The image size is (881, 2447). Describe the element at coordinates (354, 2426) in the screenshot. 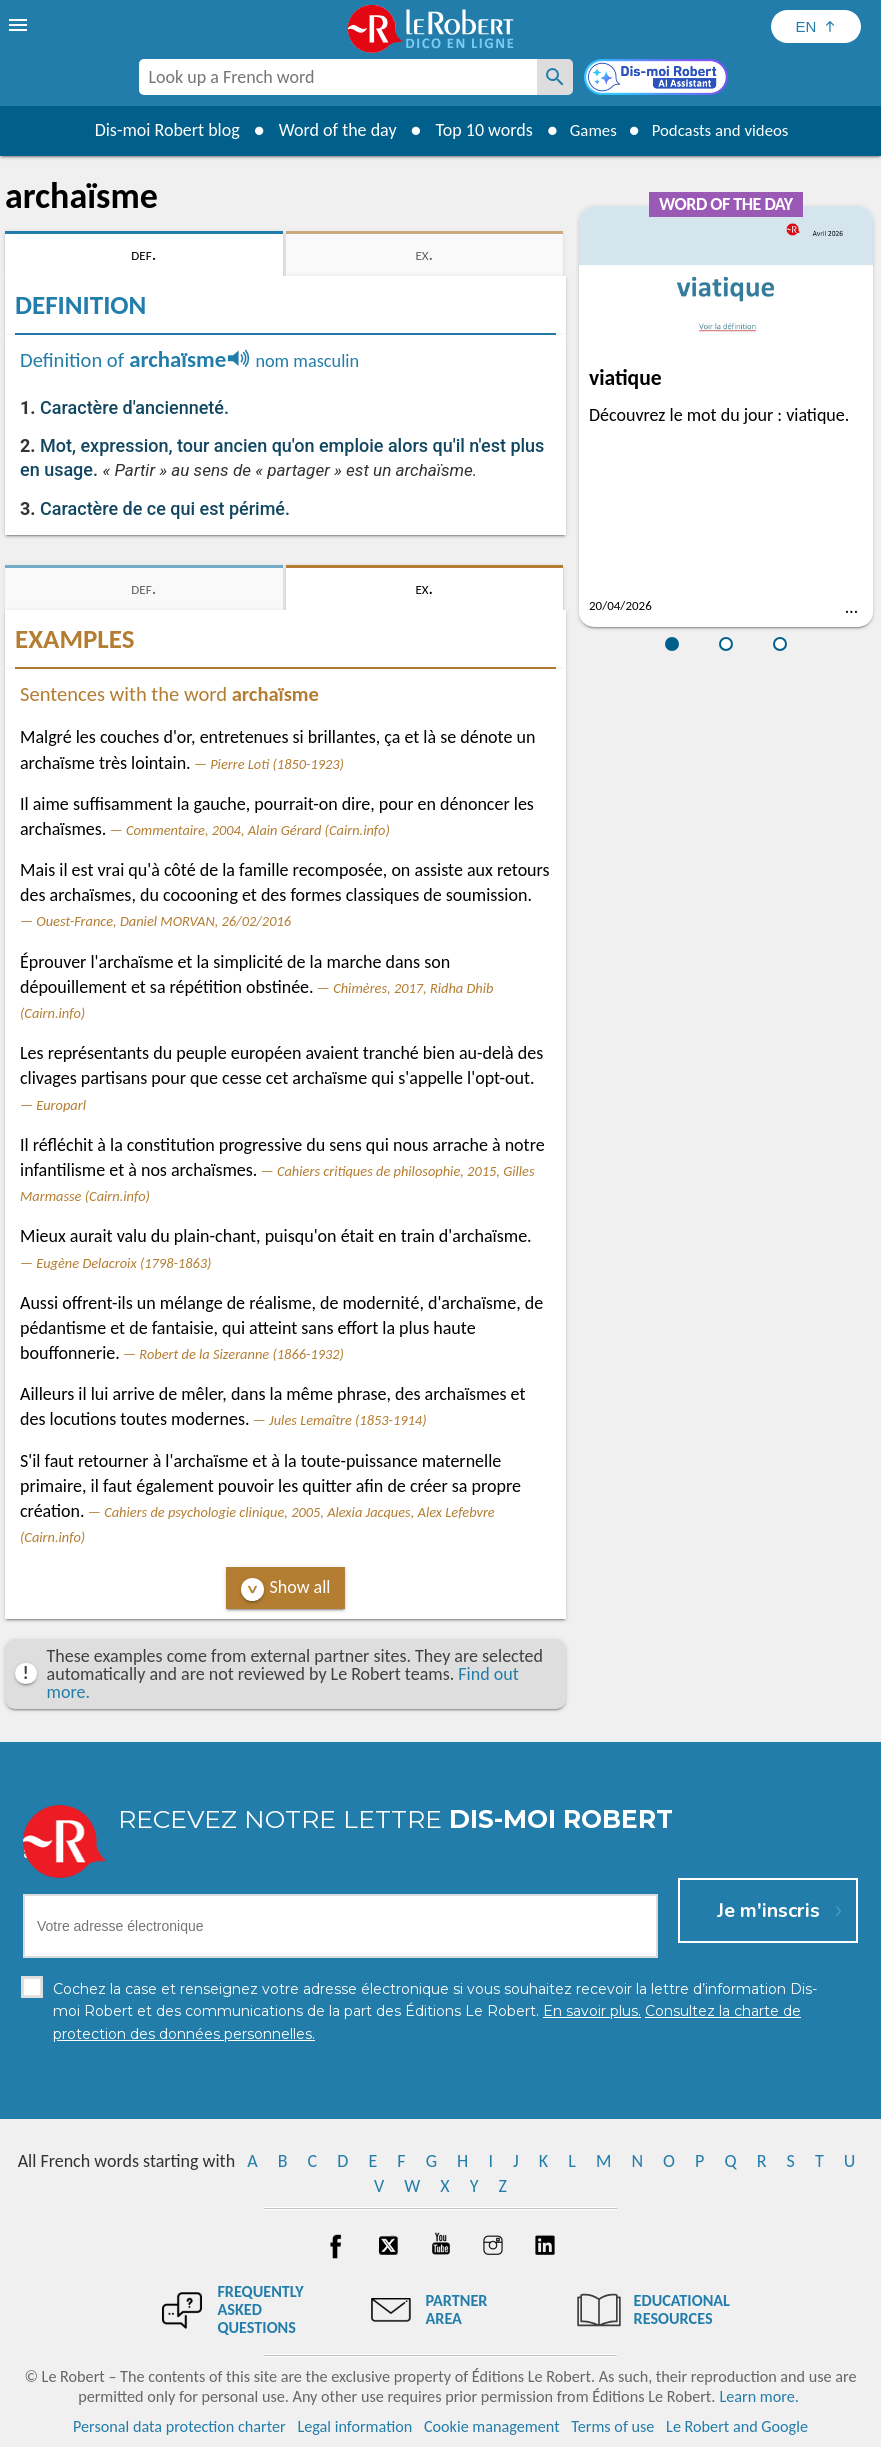

I see `Legal information` at that location.